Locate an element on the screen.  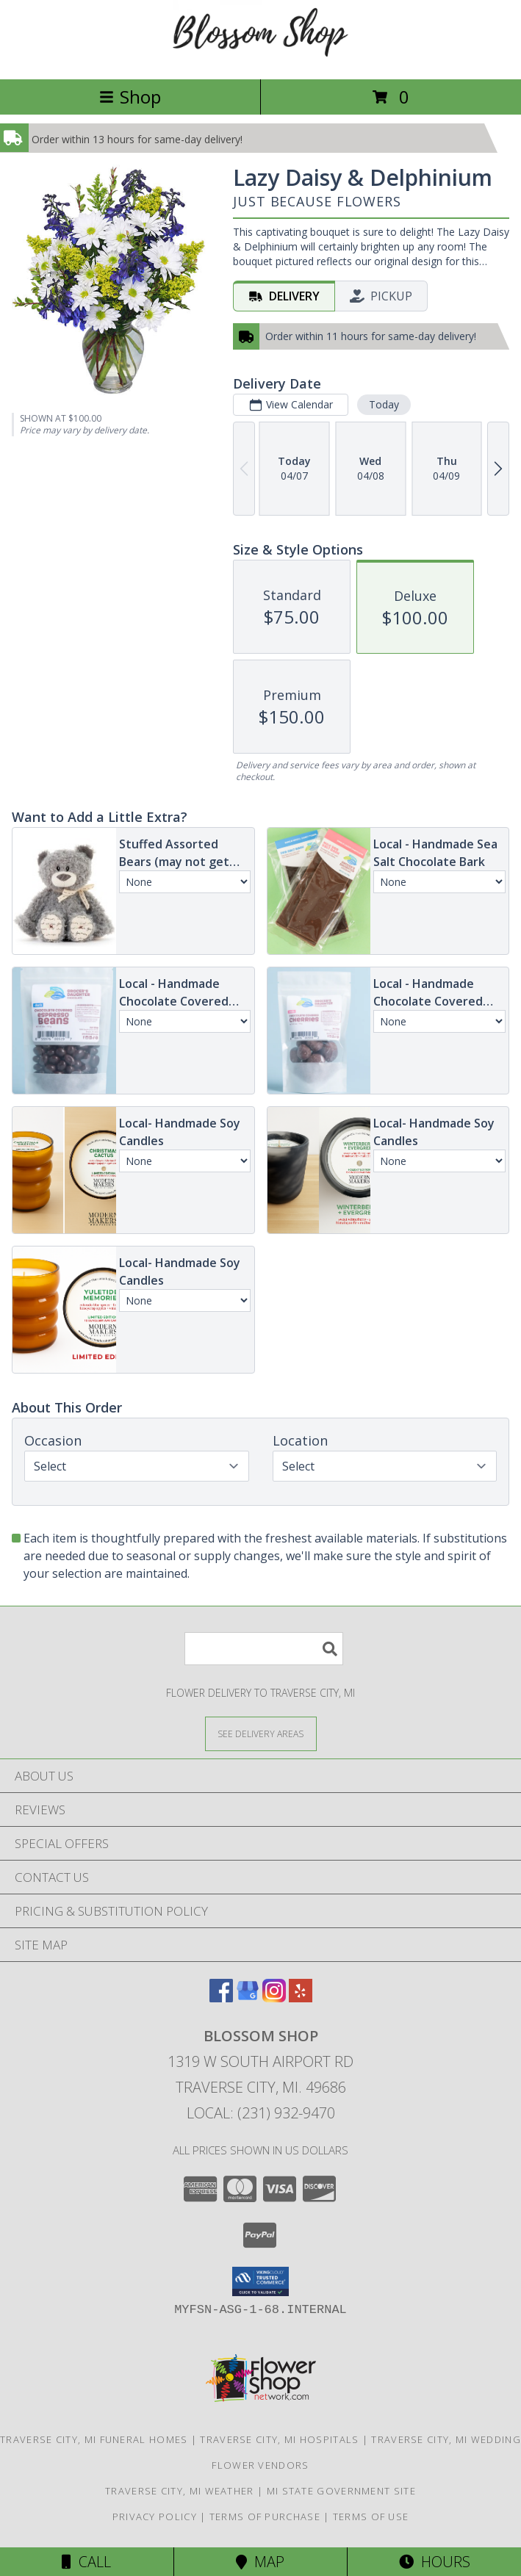
Traverse City, MI Funeral Homes [Traverse City, MI Funeral Homes (opens in new window)] is located at coordinates (93, 2439).